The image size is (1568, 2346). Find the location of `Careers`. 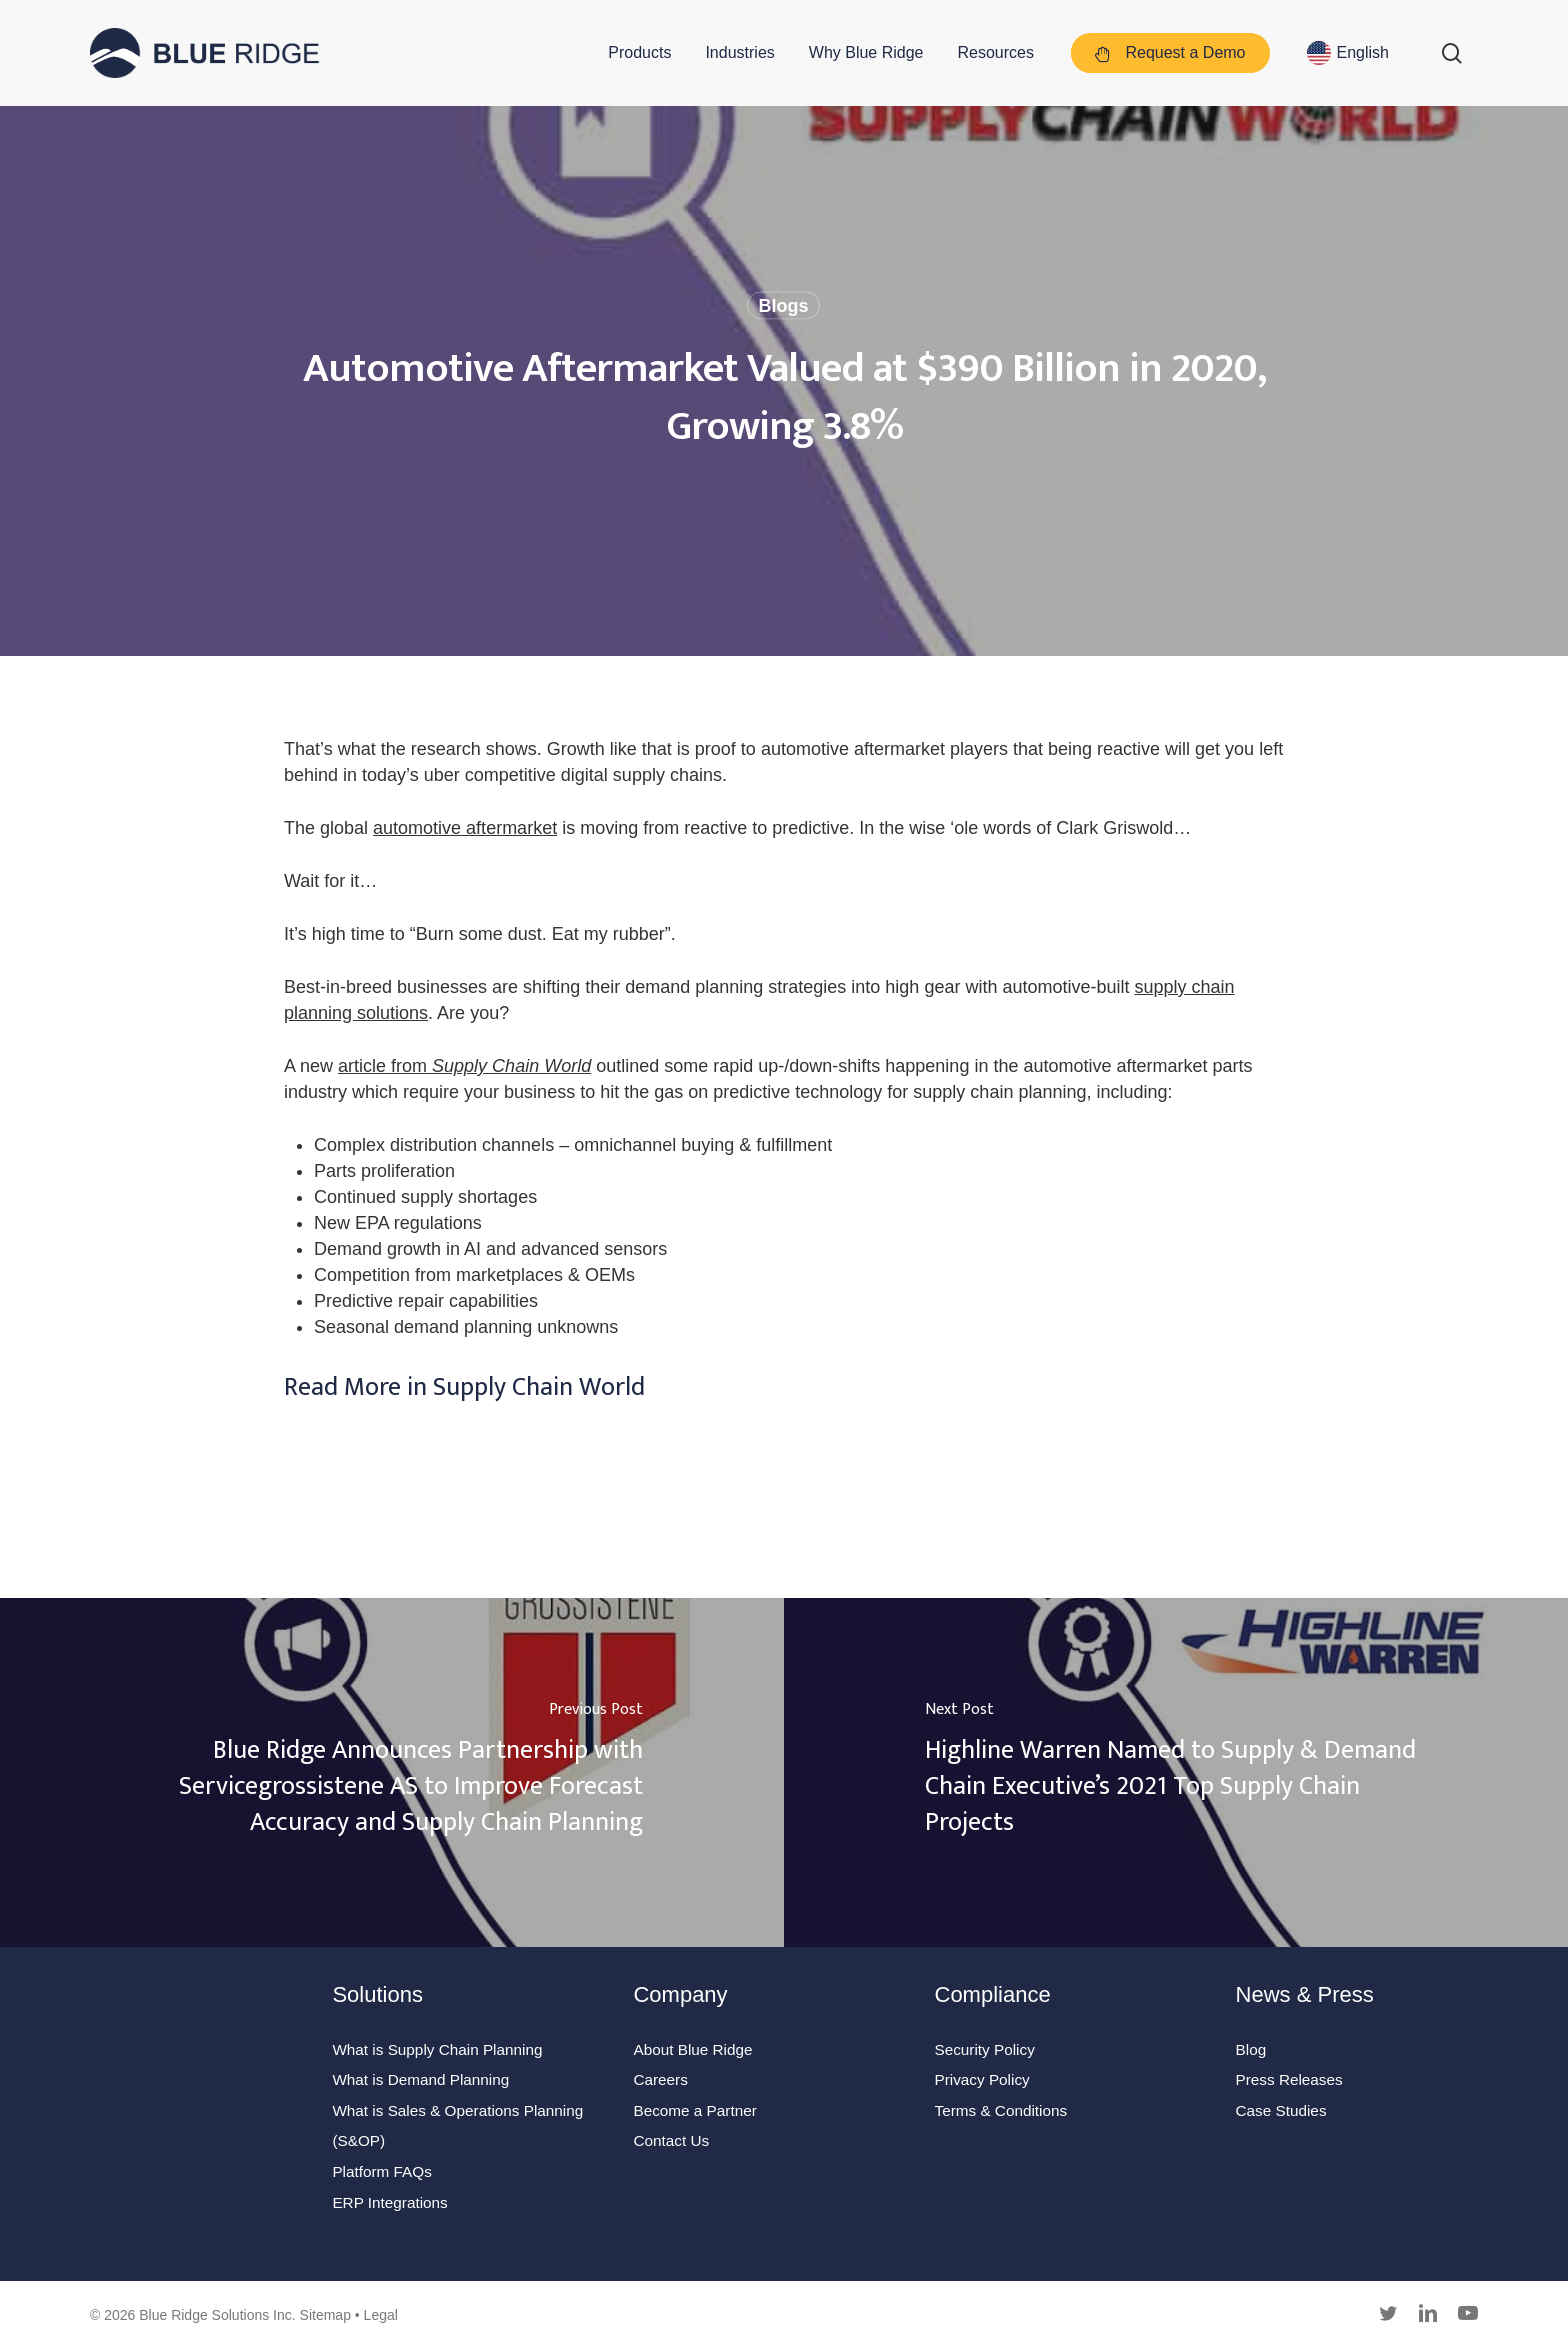

Careers is located at coordinates (660, 2079).